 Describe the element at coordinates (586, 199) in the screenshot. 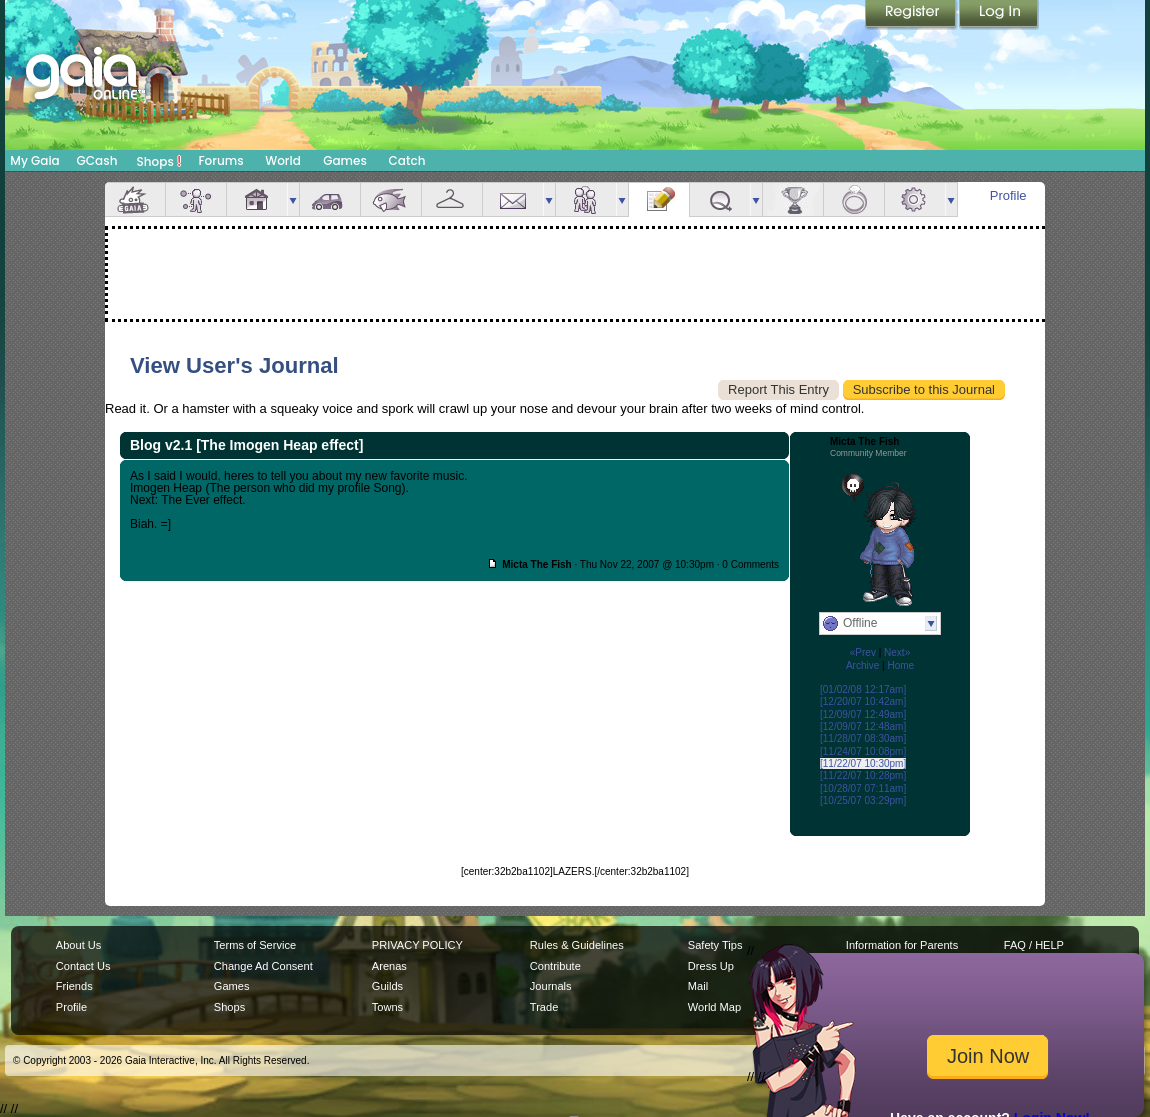

I see `Friends` at that location.